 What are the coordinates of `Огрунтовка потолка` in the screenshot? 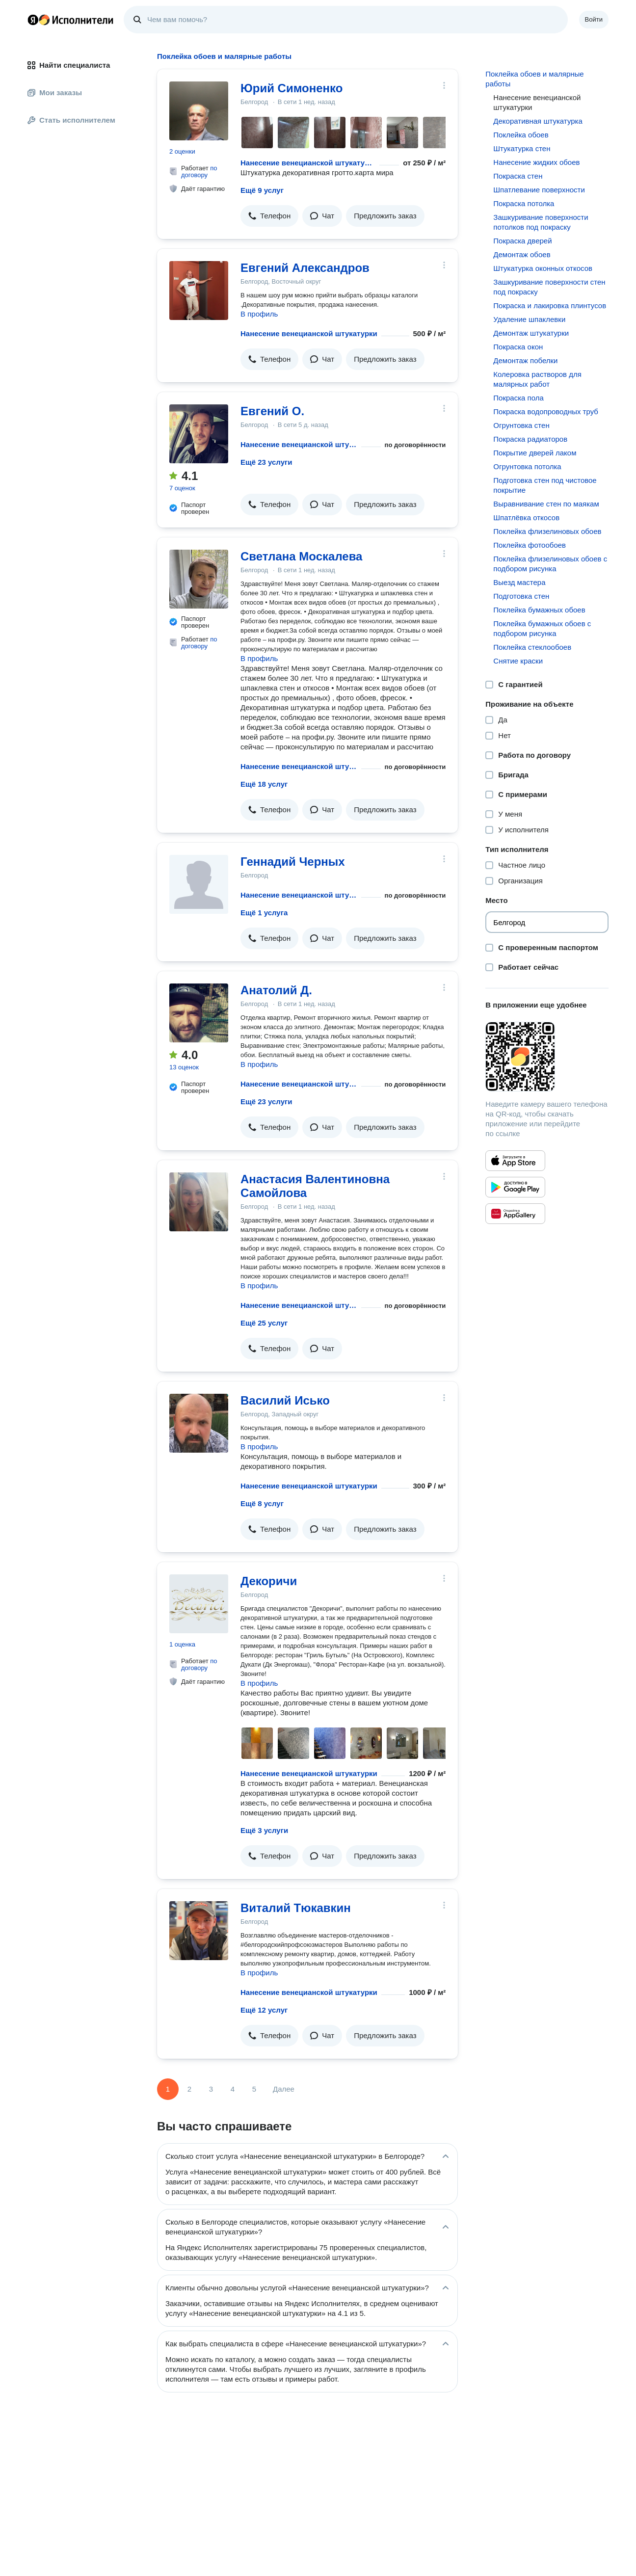 It's located at (527, 466).